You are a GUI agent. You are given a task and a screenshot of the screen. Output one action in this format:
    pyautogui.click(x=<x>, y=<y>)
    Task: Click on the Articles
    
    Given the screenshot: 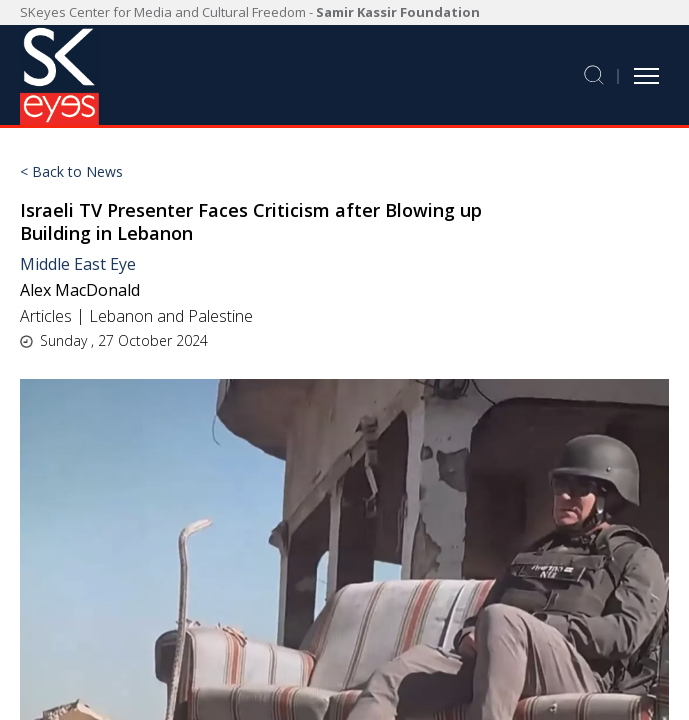 What is the action you would take?
    pyautogui.click(x=46, y=316)
    